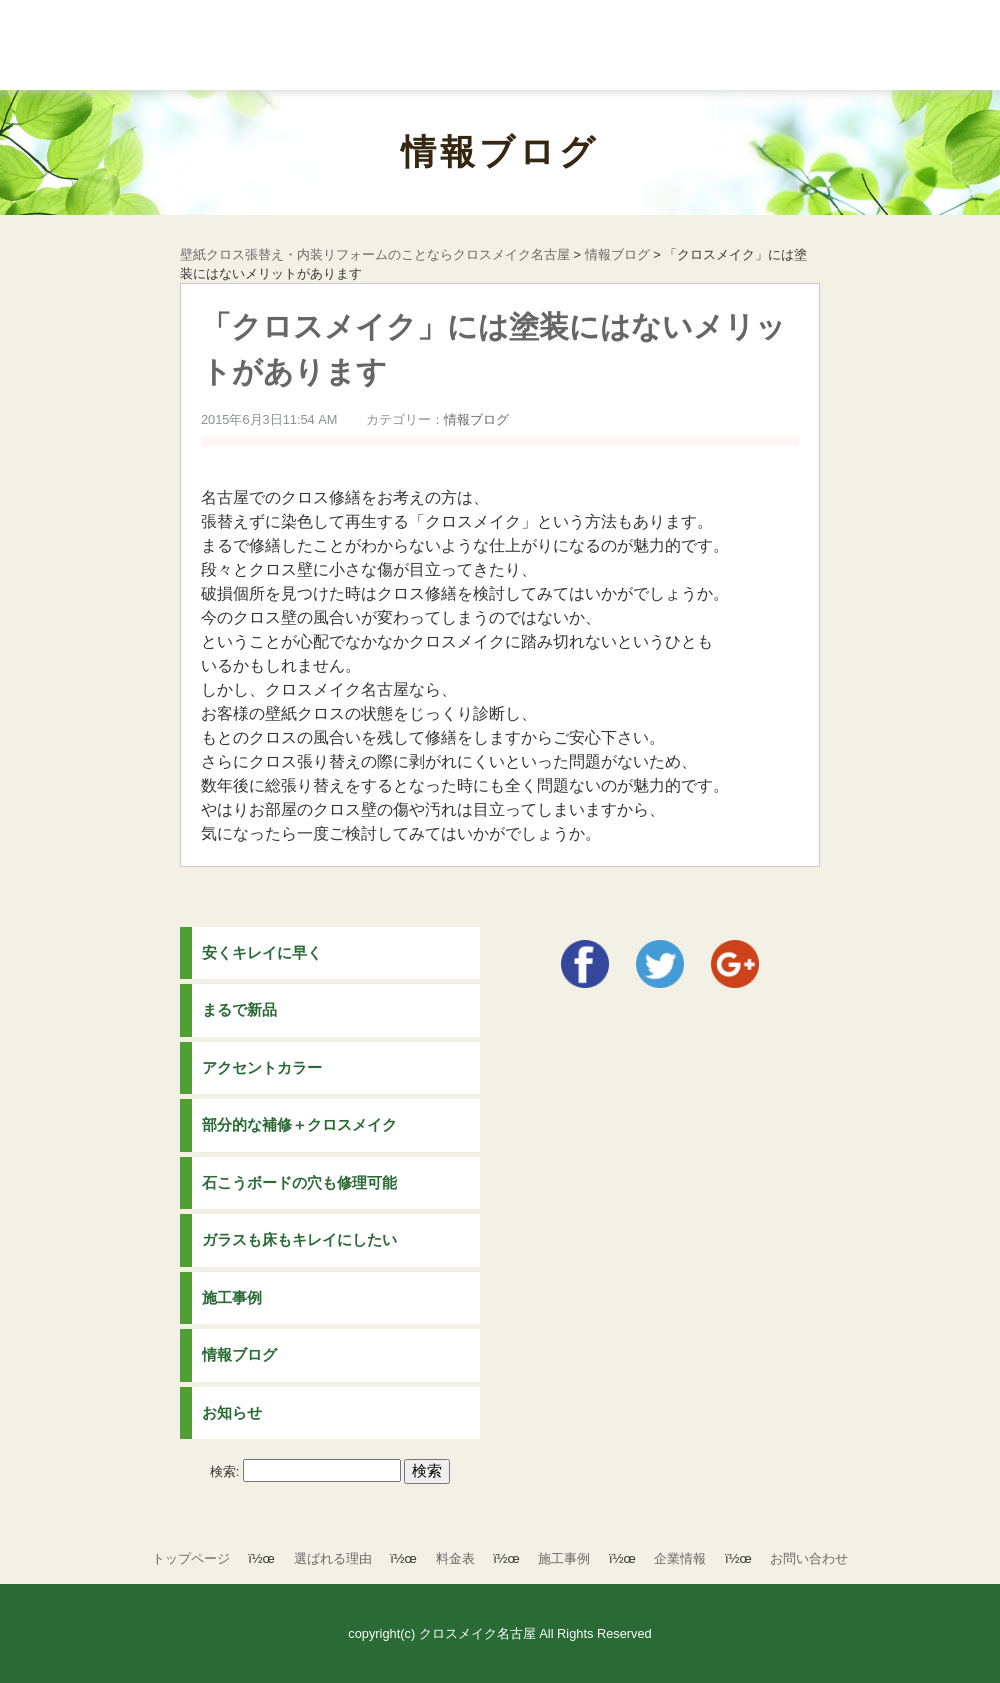  I want to click on お問い合わせ, so click(809, 1558).